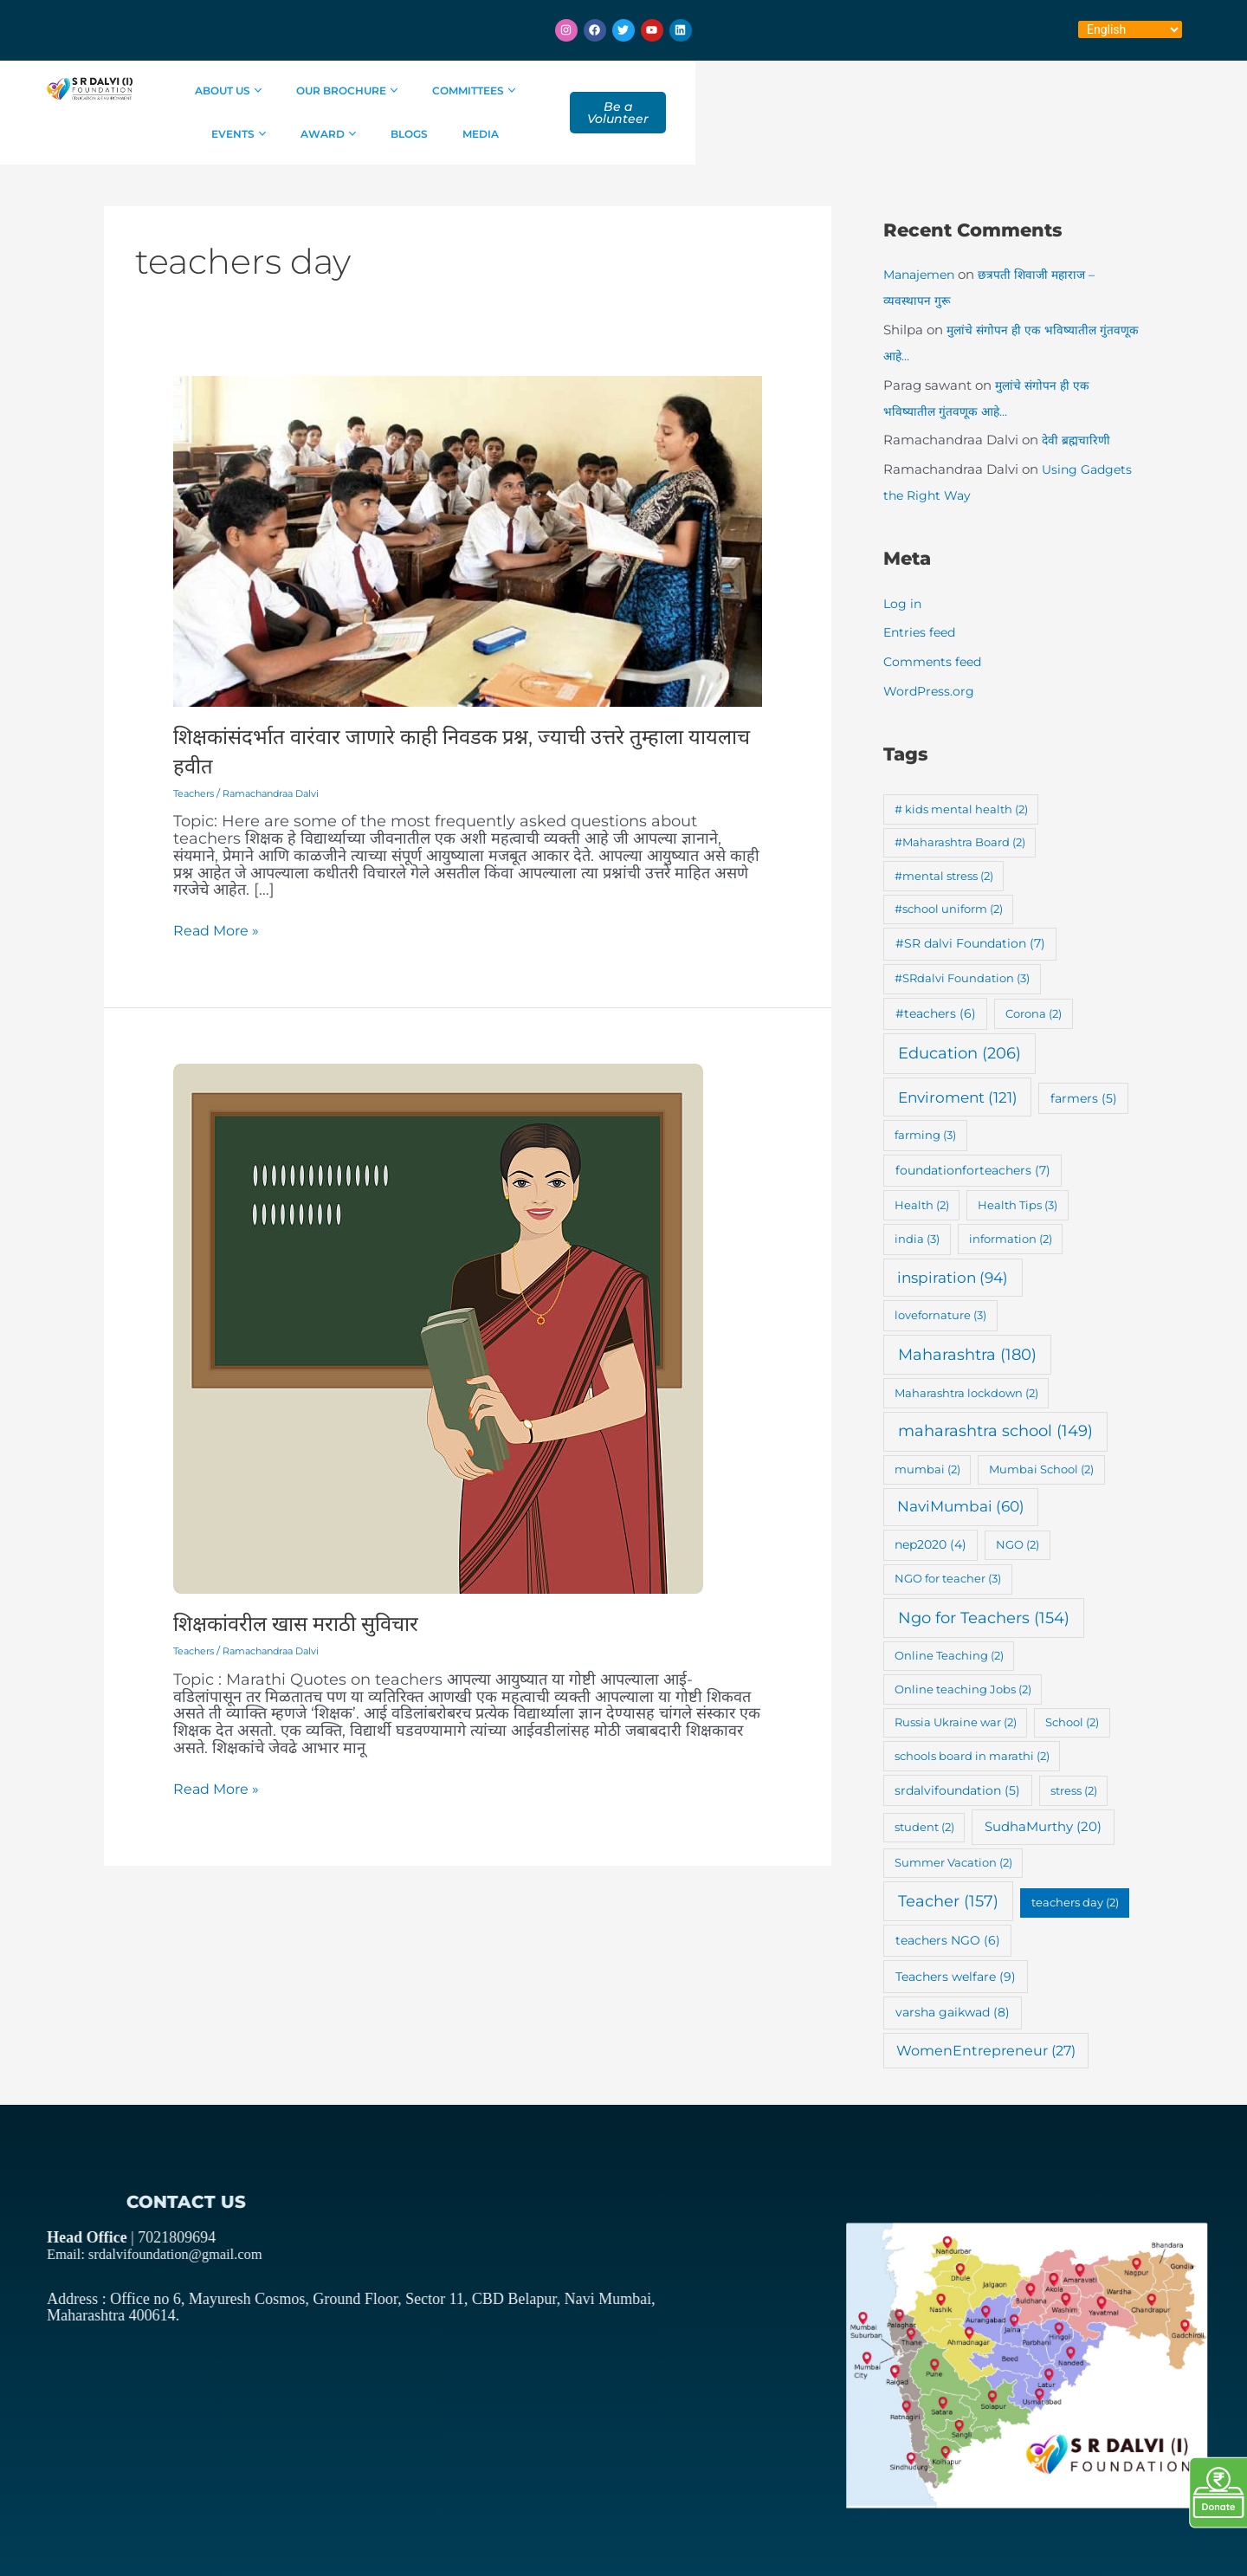 This screenshot has width=1247, height=2576. What do you see at coordinates (930, 1533) in the screenshot?
I see `nep2020 [nep2020 (4 items)]` at bounding box center [930, 1533].